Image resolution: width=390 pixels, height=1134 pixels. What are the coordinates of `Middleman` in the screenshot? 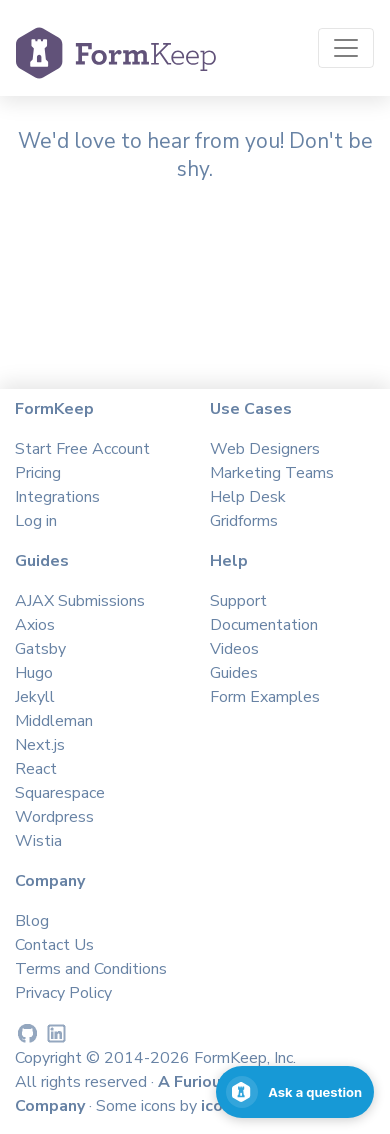 It's located at (54, 721).